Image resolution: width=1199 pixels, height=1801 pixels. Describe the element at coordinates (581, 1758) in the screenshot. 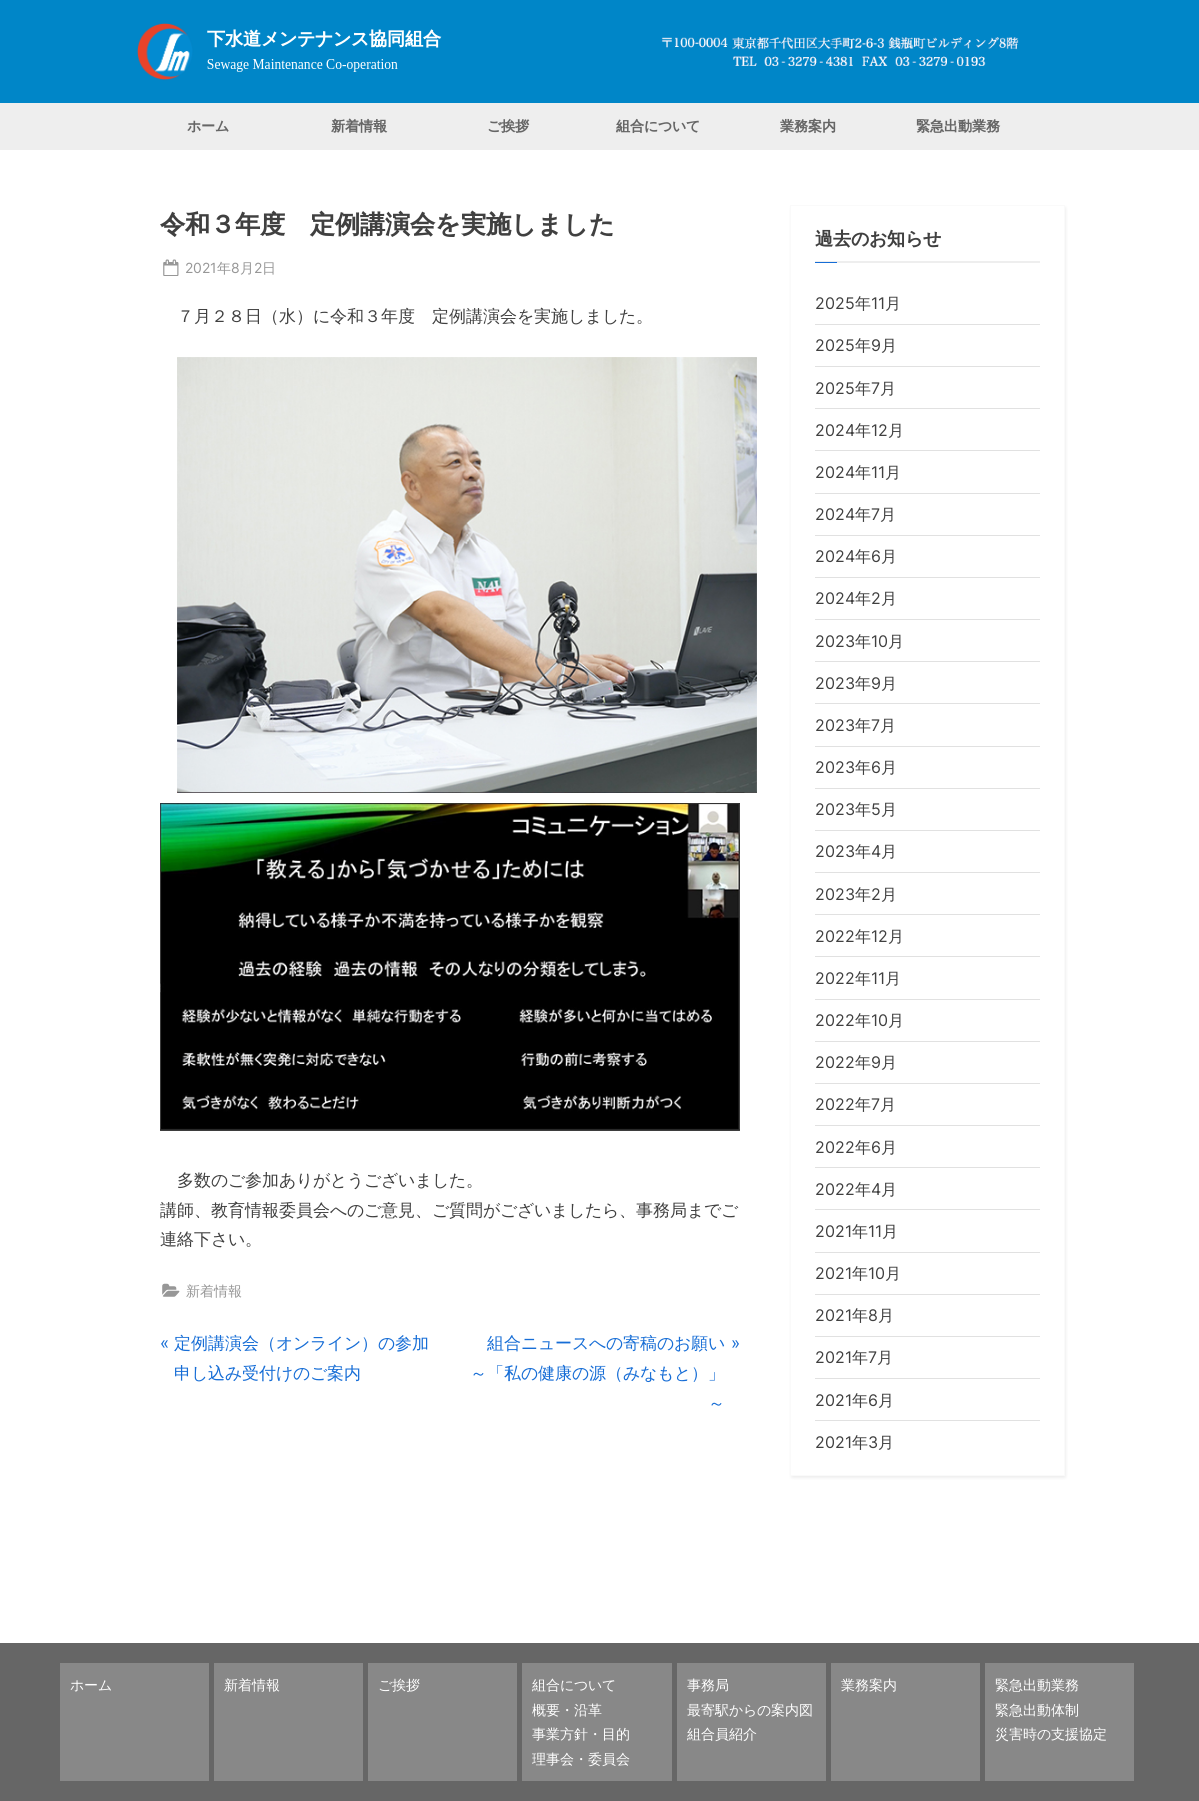

I see `理事会・委員会` at that location.